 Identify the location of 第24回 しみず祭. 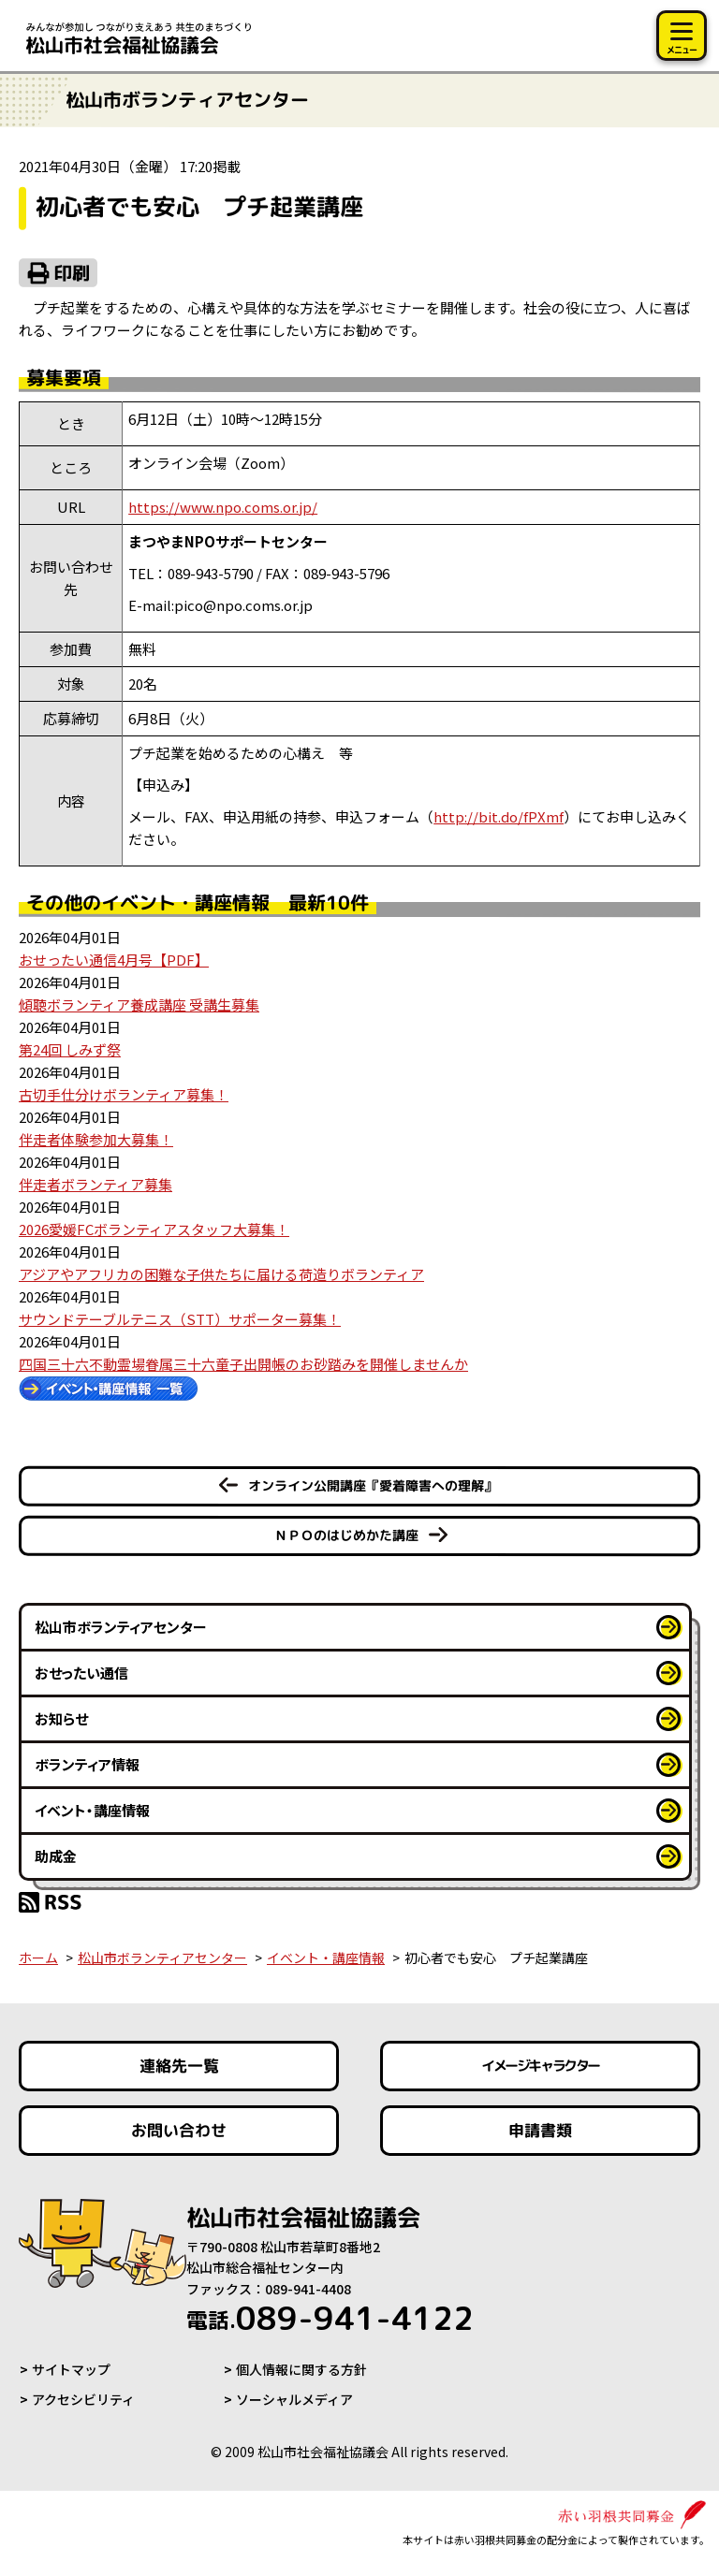
(70, 1049).